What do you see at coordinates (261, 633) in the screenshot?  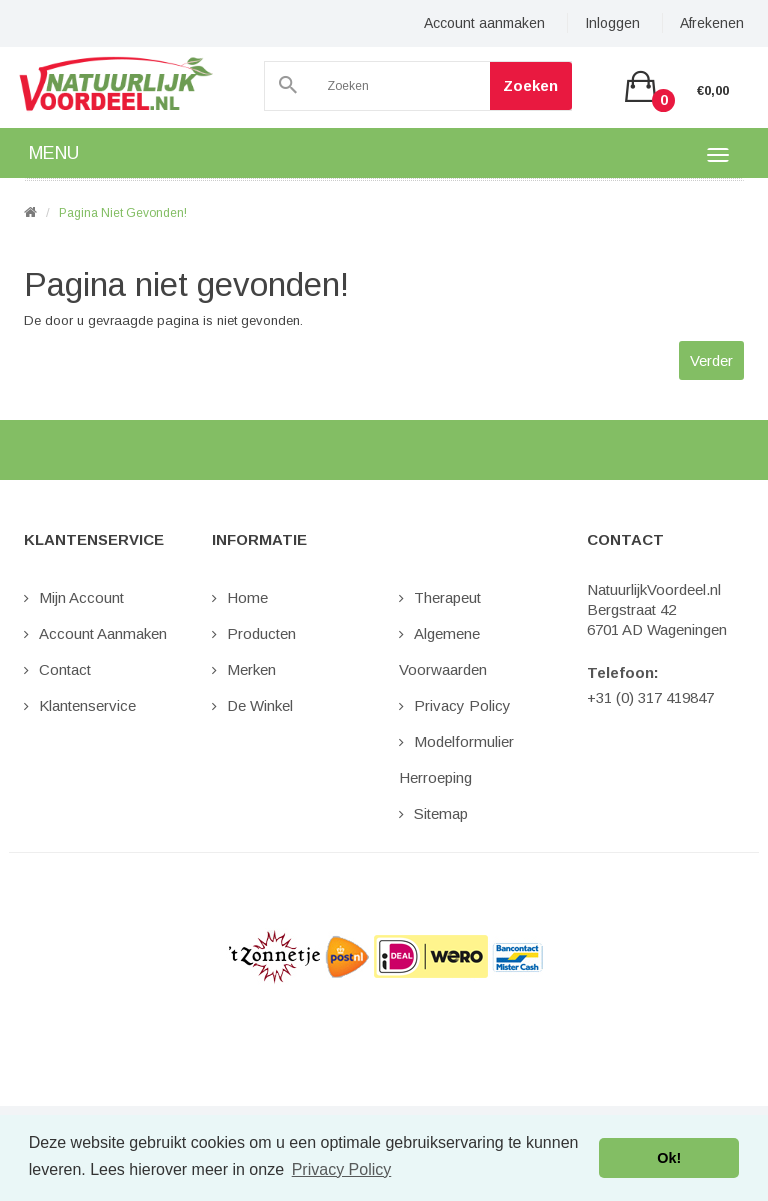 I see `Producten` at bounding box center [261, 633].